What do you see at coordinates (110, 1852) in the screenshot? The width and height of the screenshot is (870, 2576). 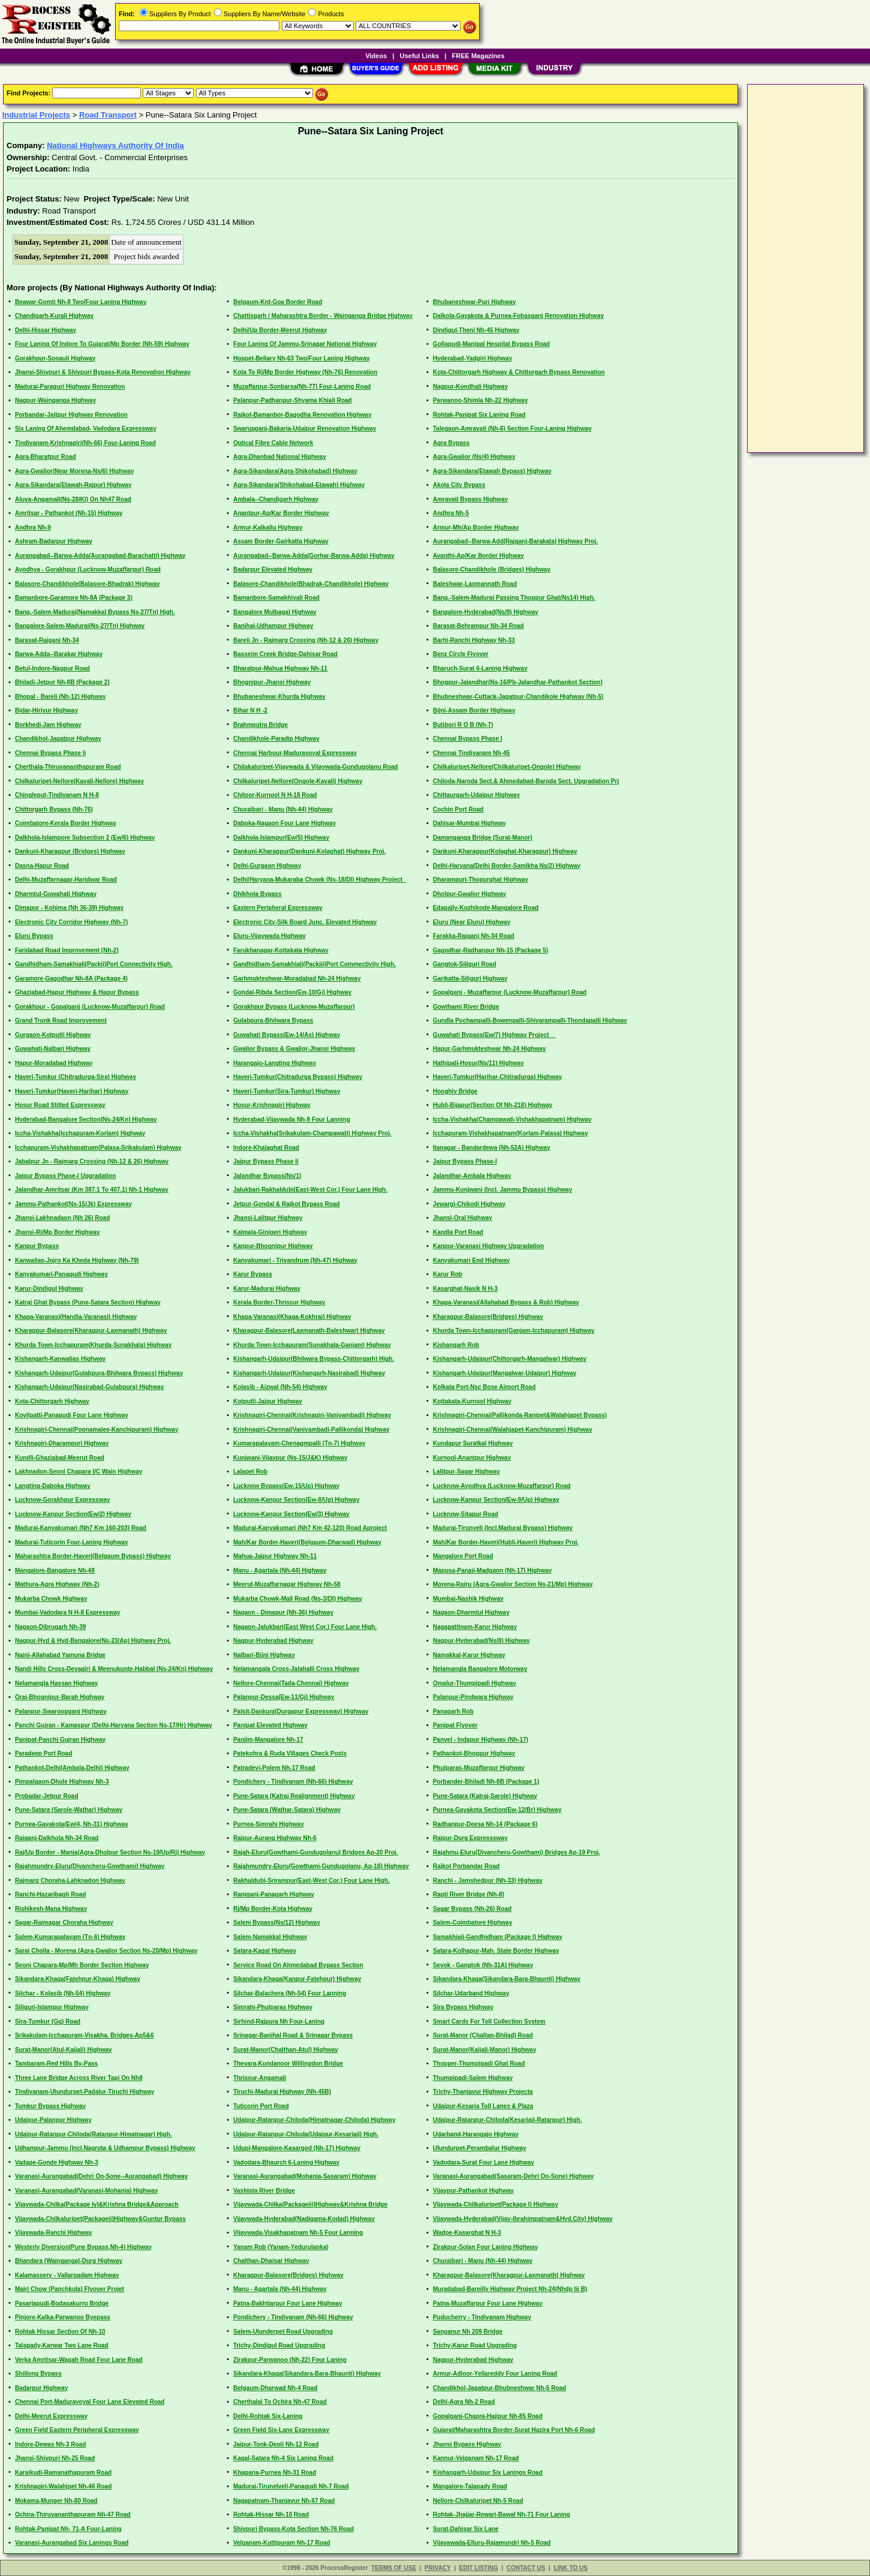 I see `Raj/Up Border - Mania(Agra-Dholpur Section Ns-19/Up/Rj) Highway` at bounding box center [110, 1852].